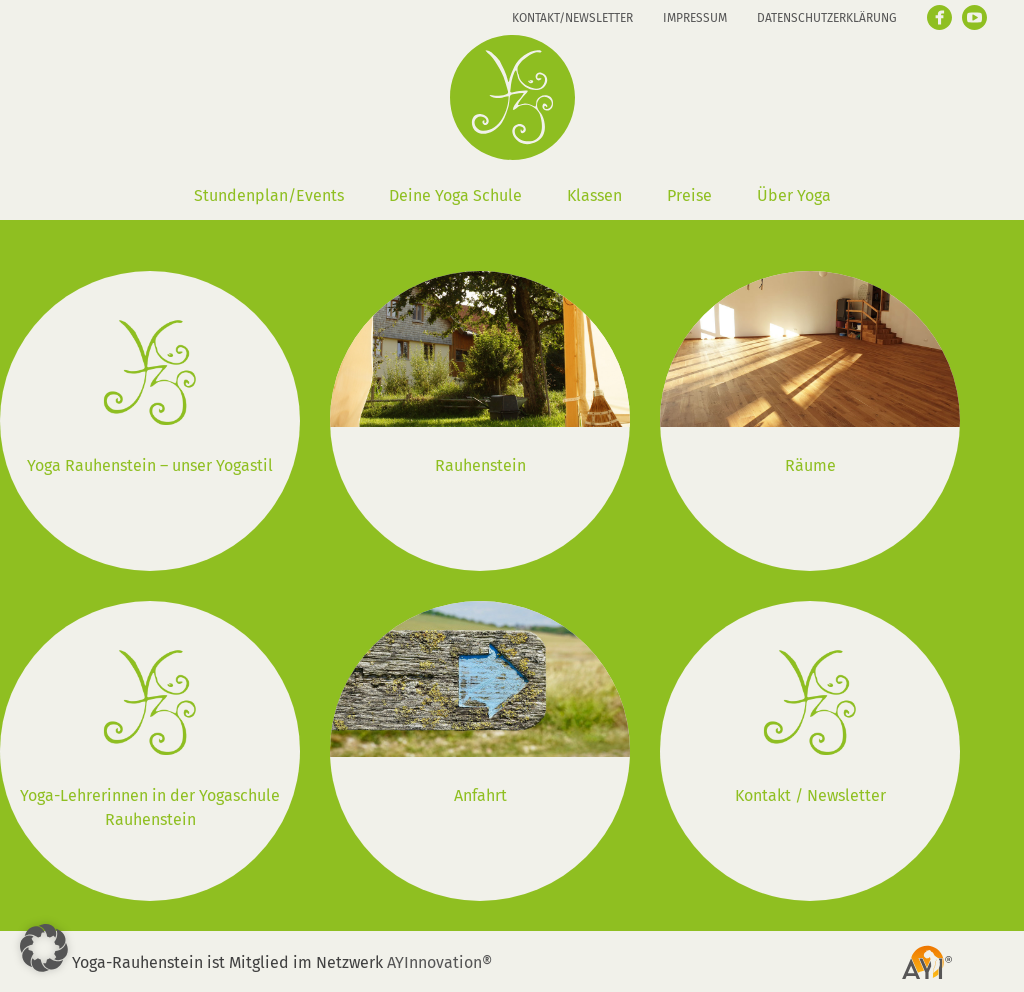  I want to click on Rauhenstein, so click(480, 465).